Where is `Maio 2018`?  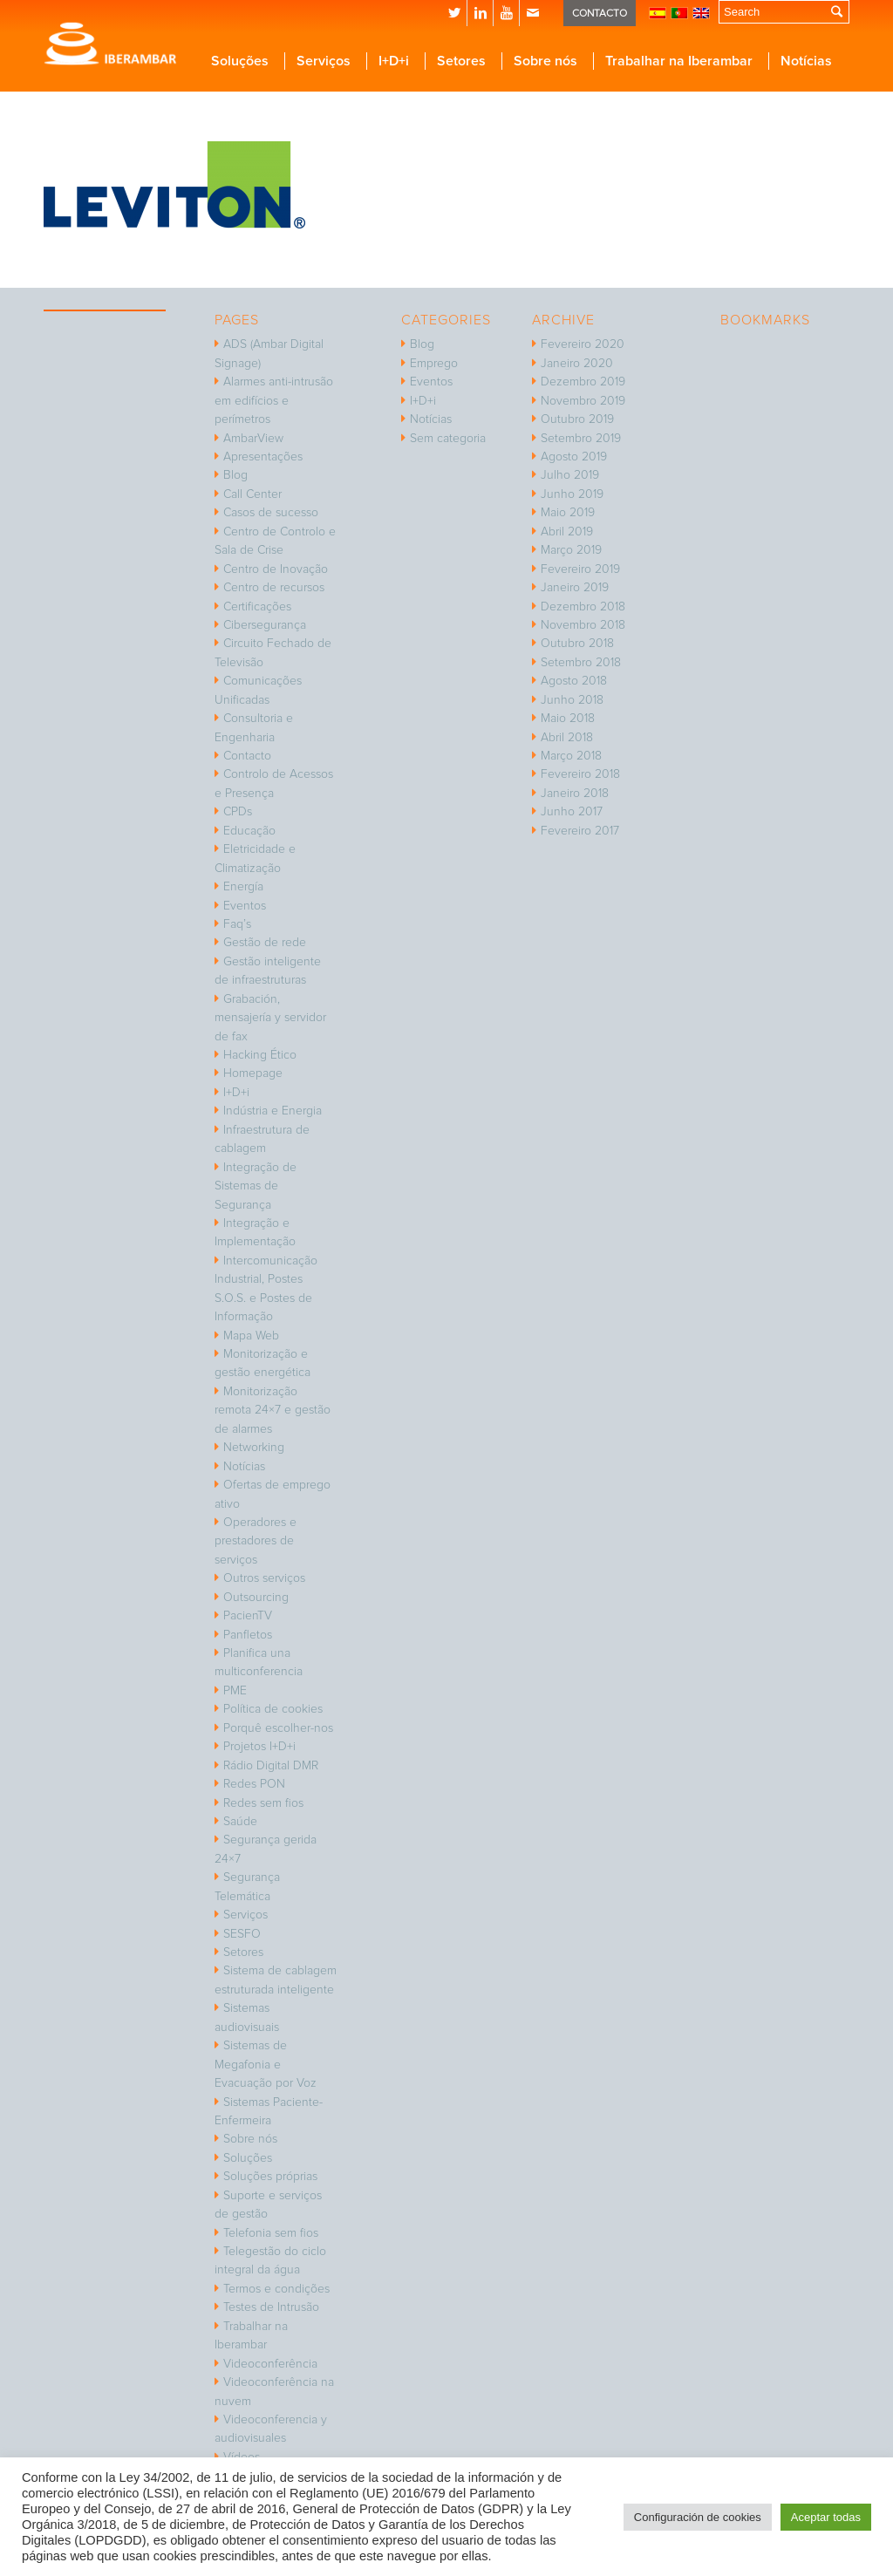
Maio 2018 is located at coordinates (568, 718).